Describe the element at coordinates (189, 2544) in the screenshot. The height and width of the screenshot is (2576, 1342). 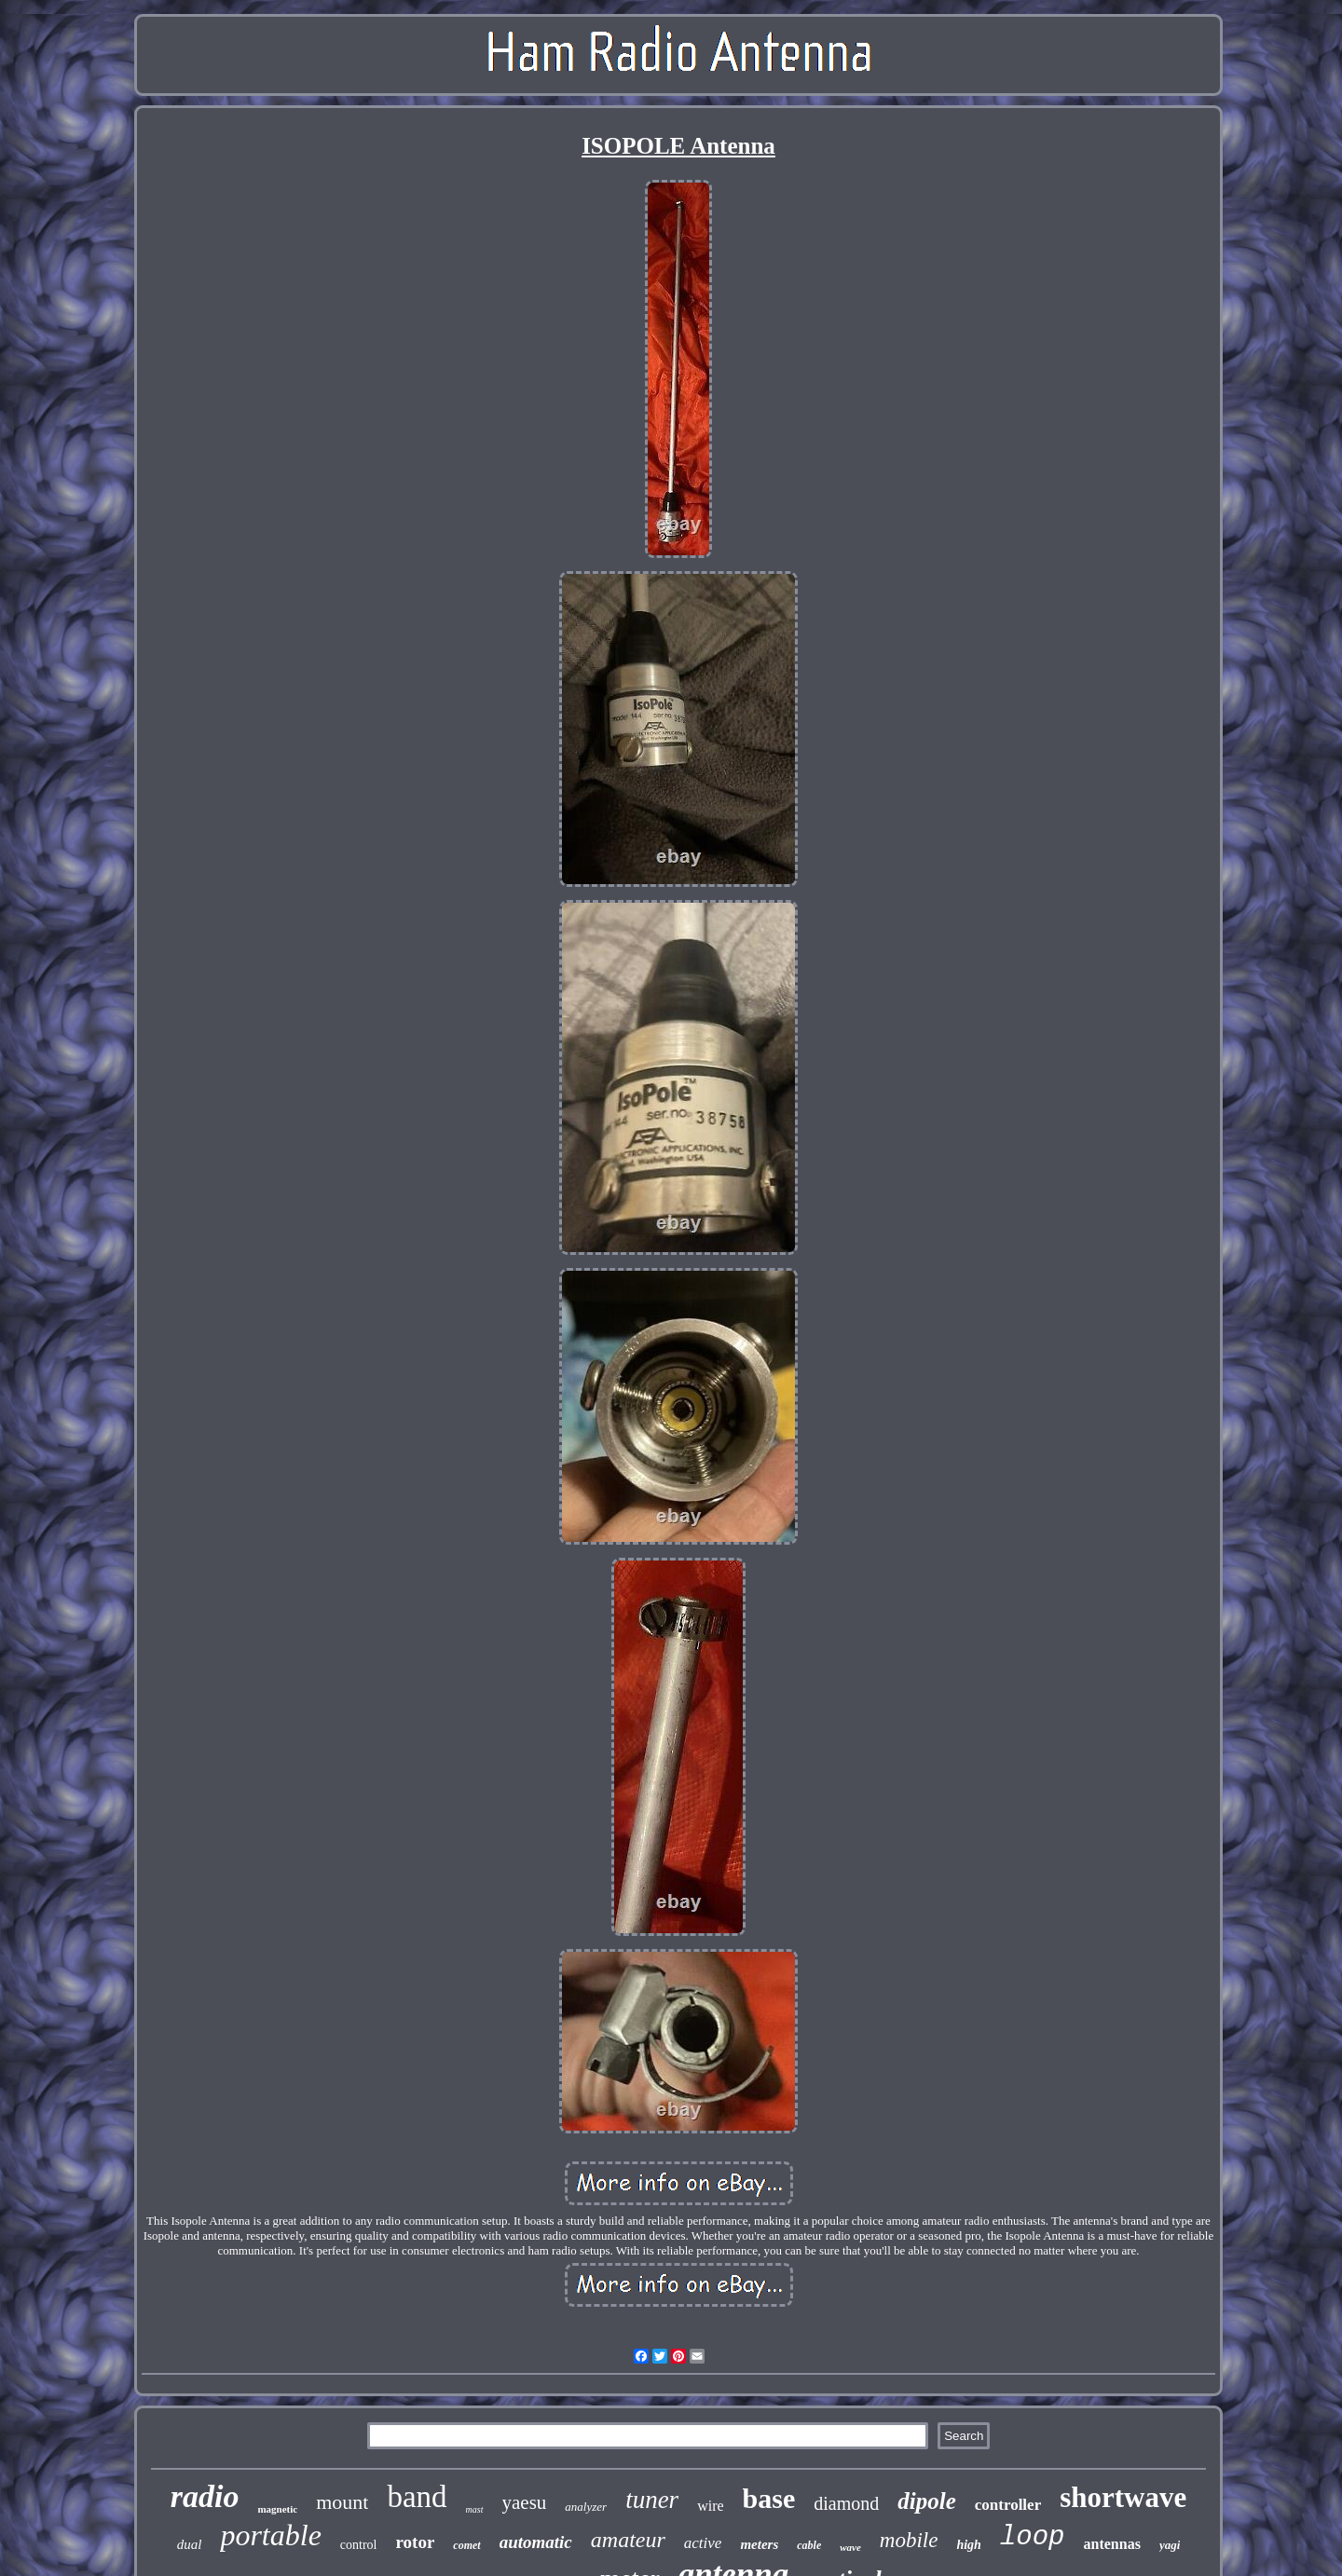
I see `dual` at that location.